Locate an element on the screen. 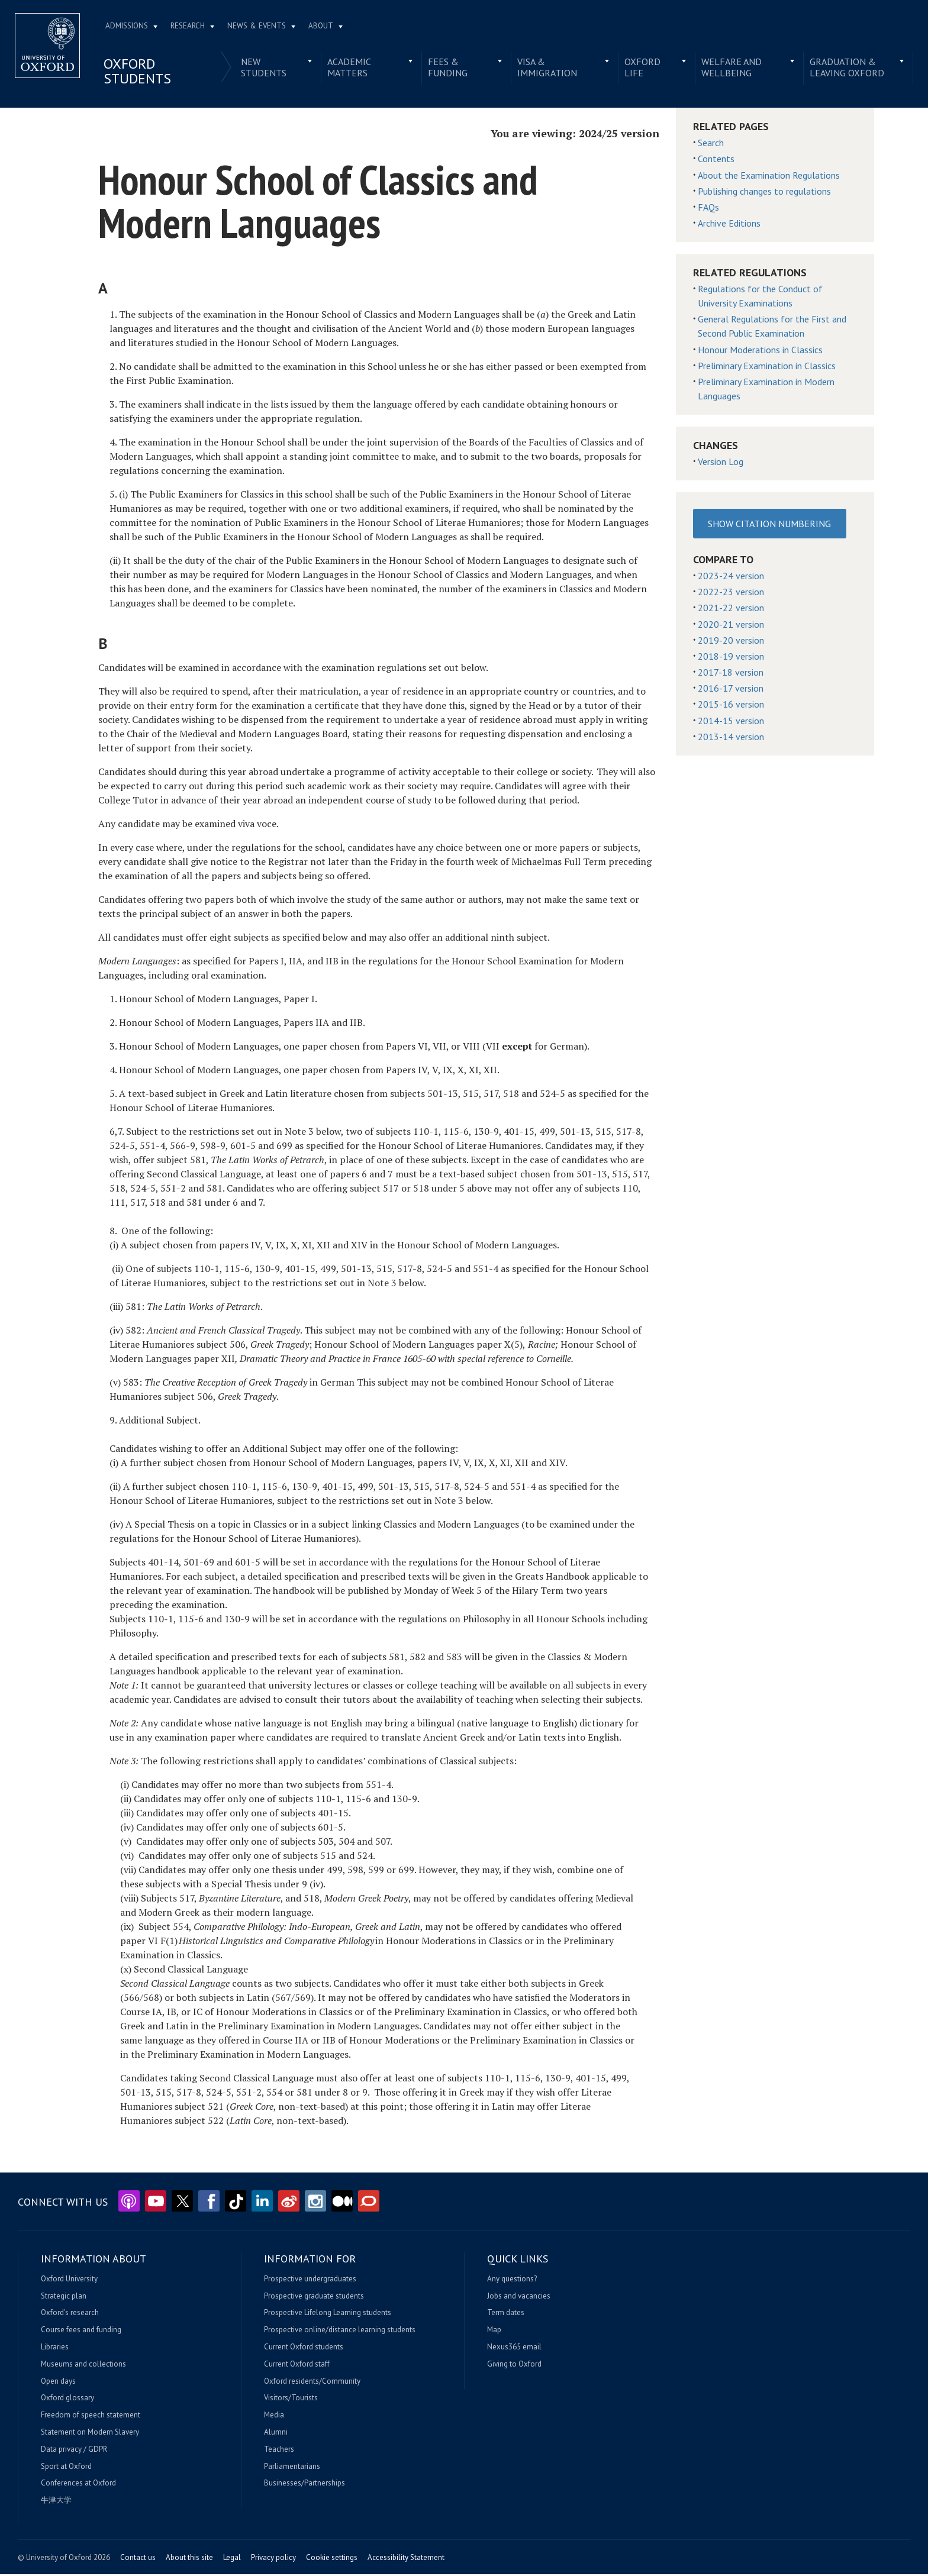 The width and height of the screenshot is (928, 2576). LinkedIn is located at coordinates (262, 2202).